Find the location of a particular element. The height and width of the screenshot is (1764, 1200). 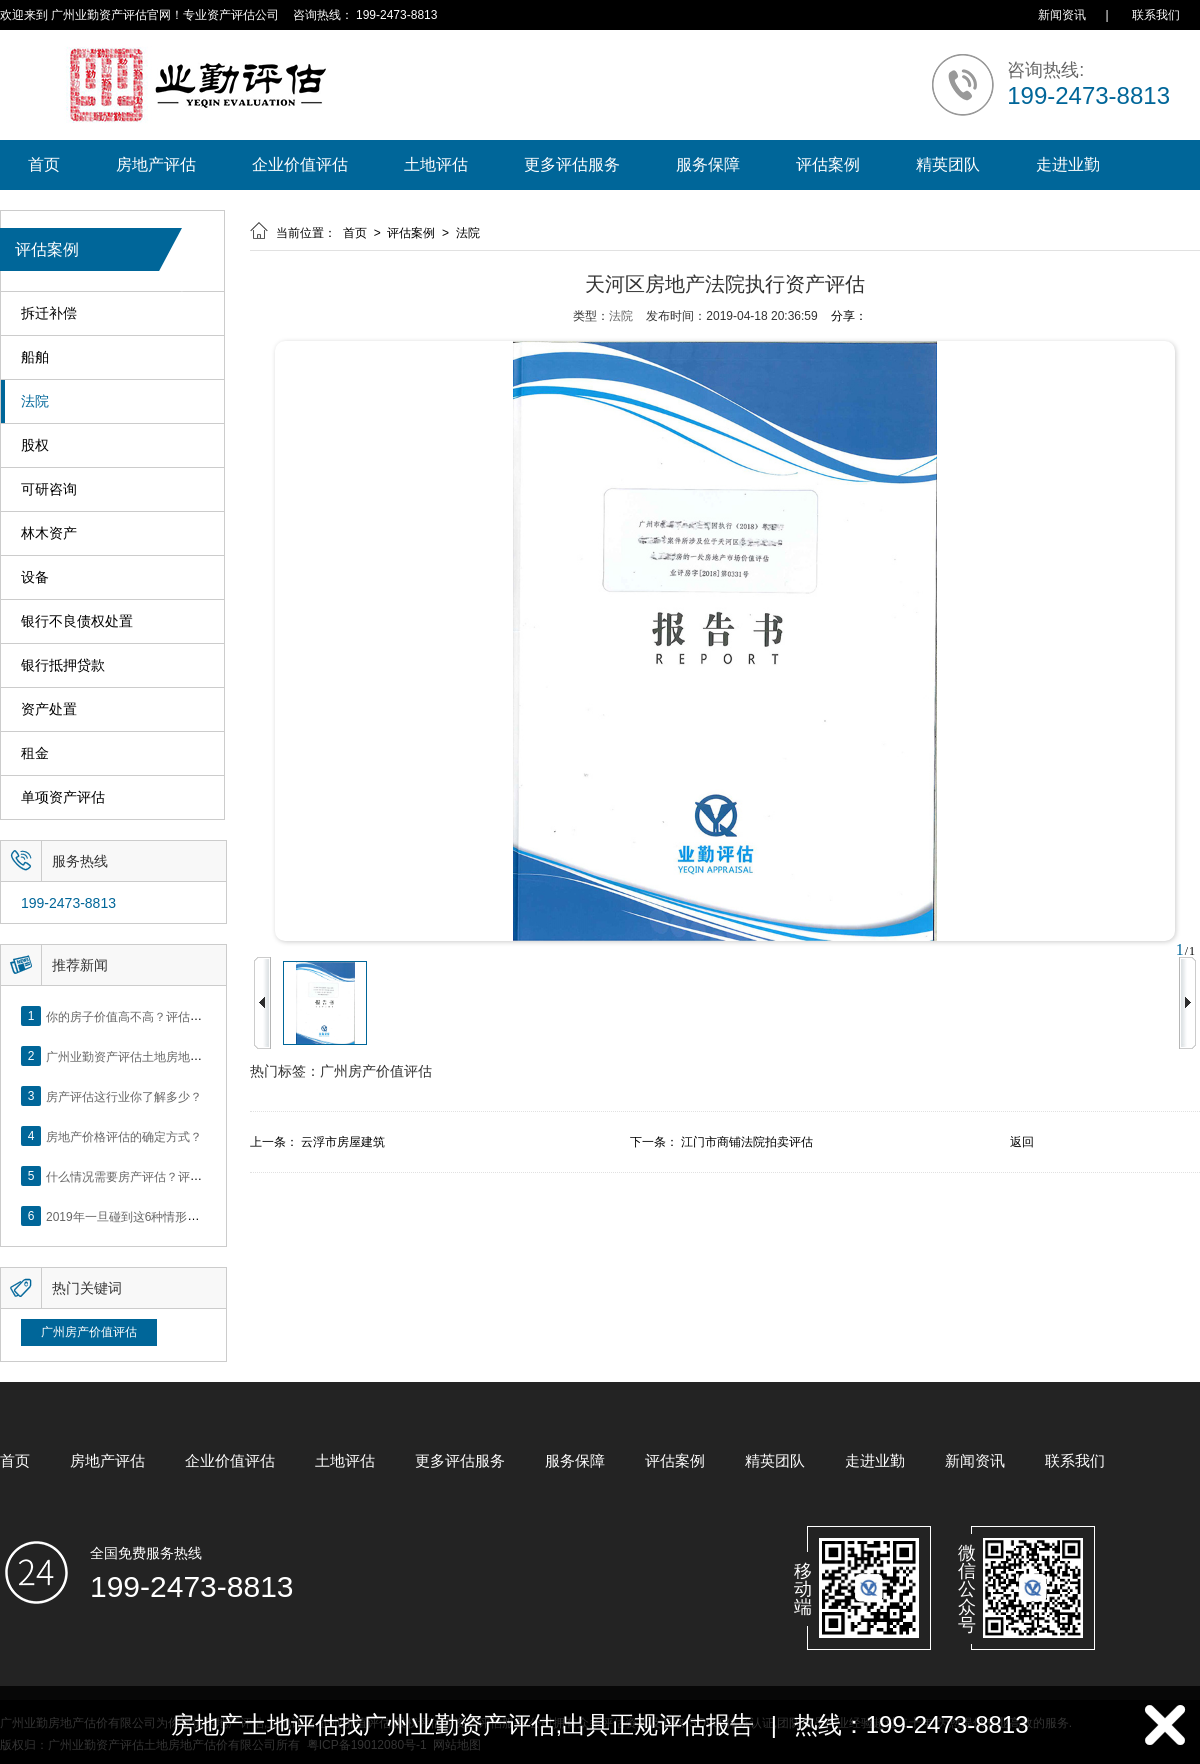

设备 is located at coordinates (35, 577).